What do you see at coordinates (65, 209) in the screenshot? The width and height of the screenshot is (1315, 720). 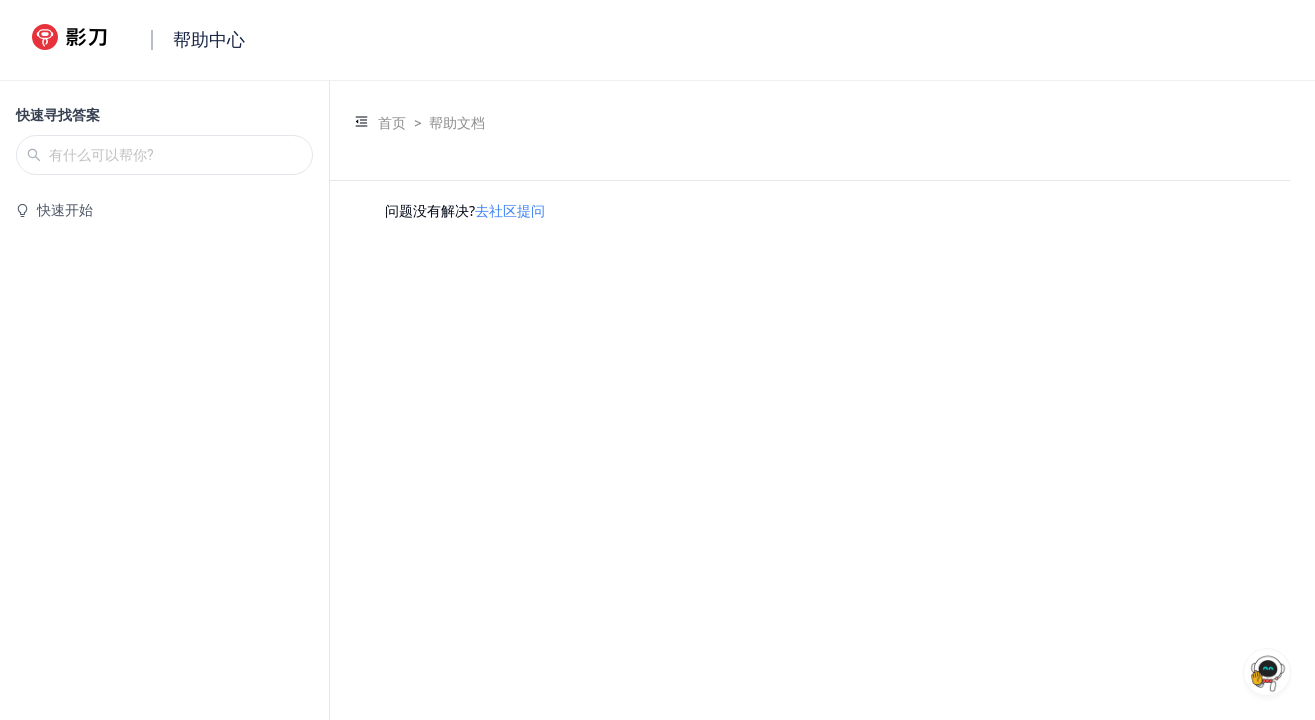 I see `快速开始` at bounding box center [65, 209].